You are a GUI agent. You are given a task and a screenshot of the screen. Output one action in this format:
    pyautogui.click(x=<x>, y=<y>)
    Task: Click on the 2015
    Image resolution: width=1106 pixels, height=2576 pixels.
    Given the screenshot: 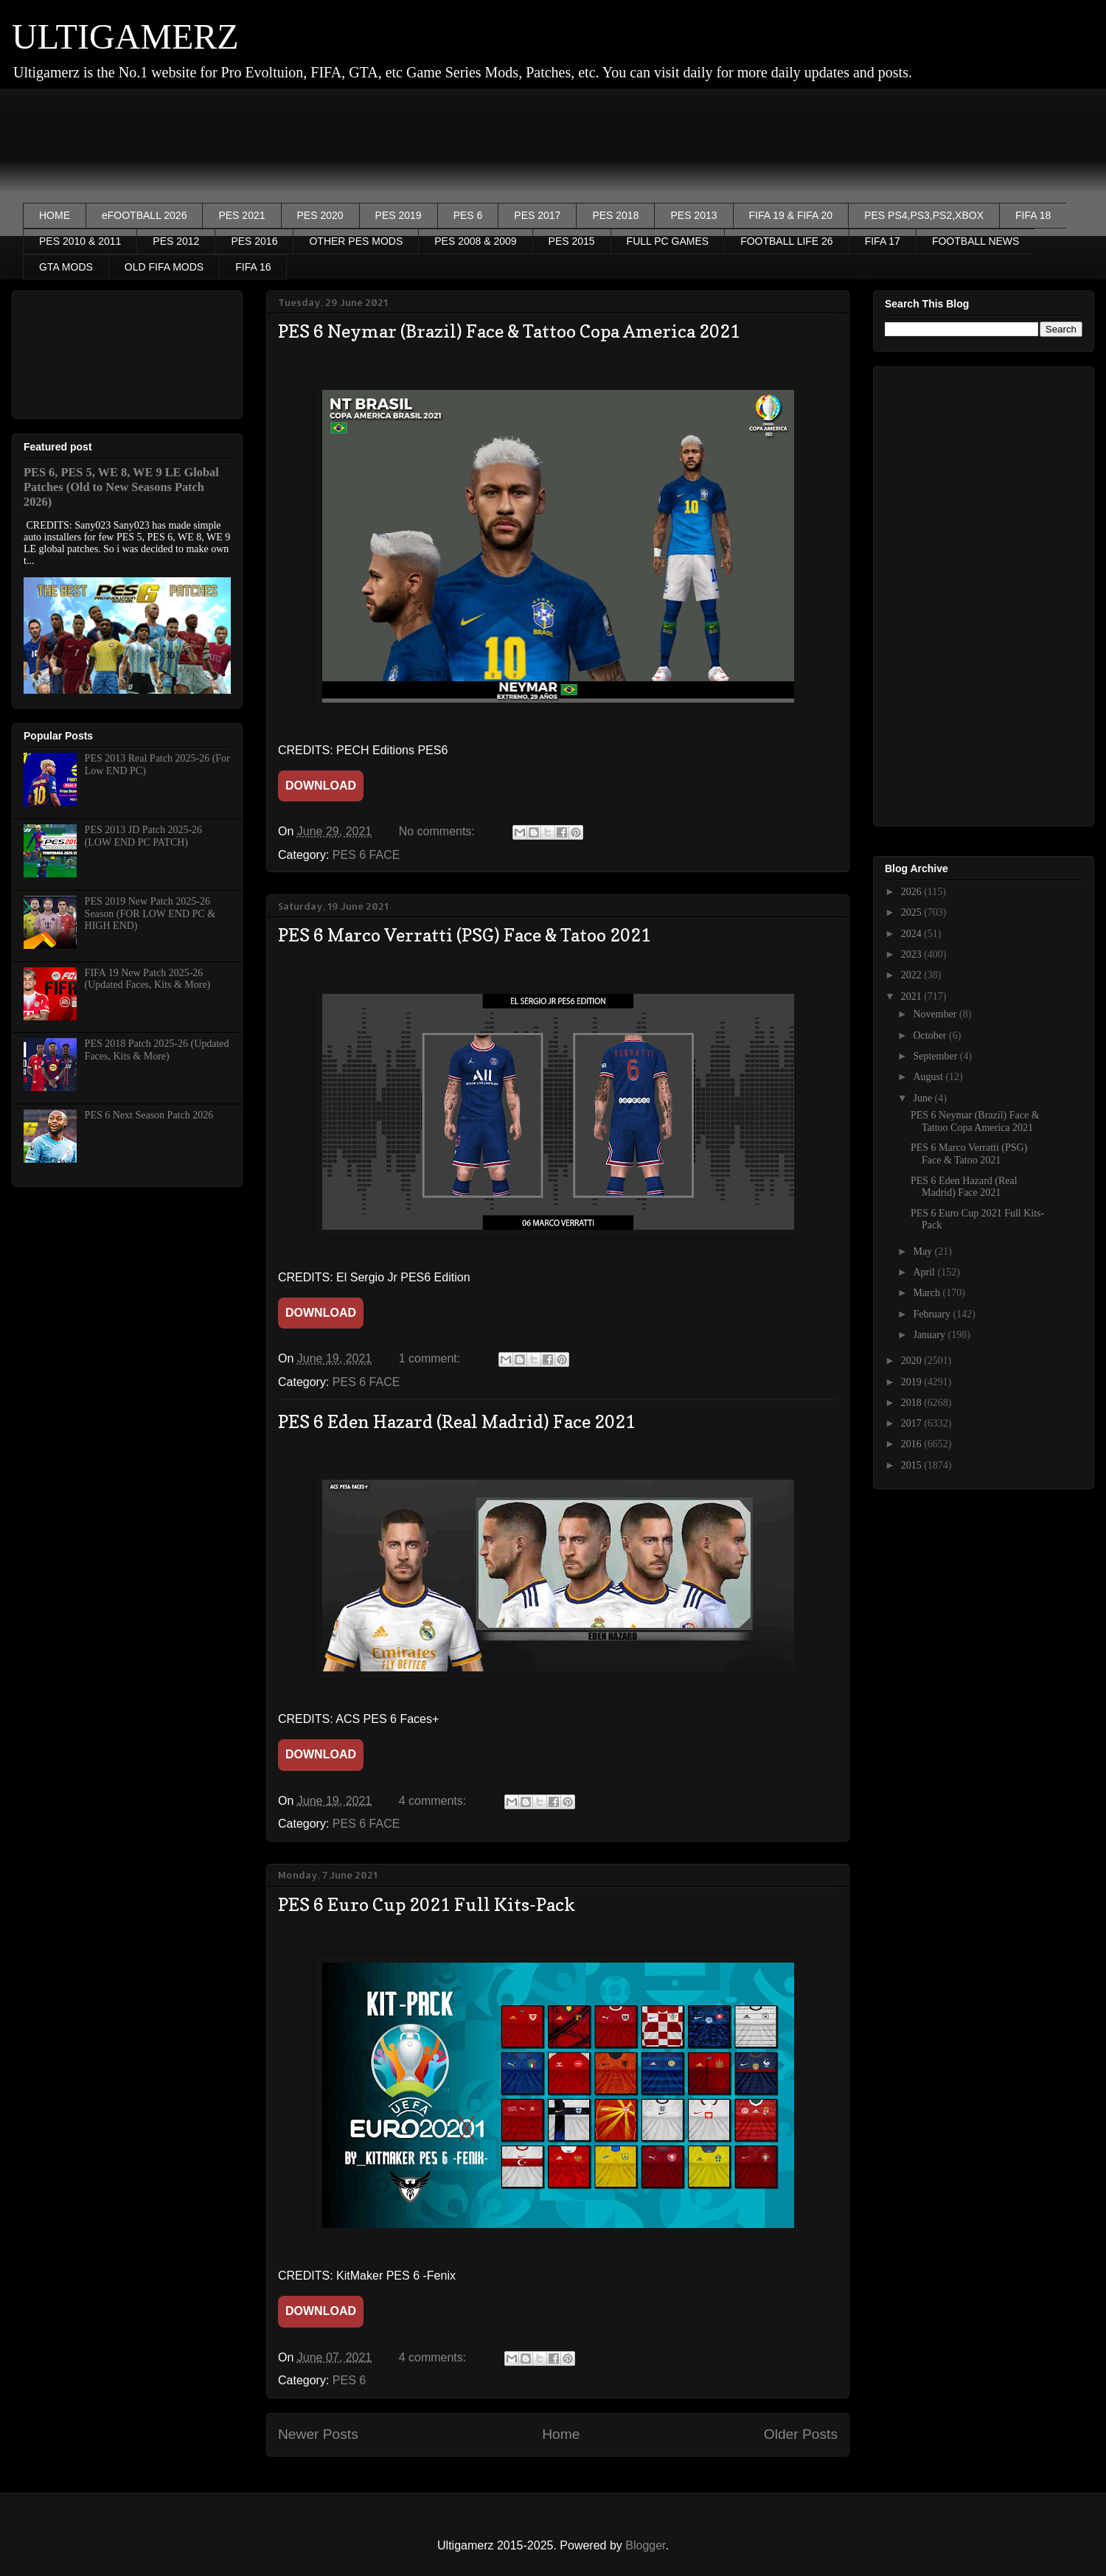 What is the action you would take?
    pyautogui.click(x=913, y=1465)
    